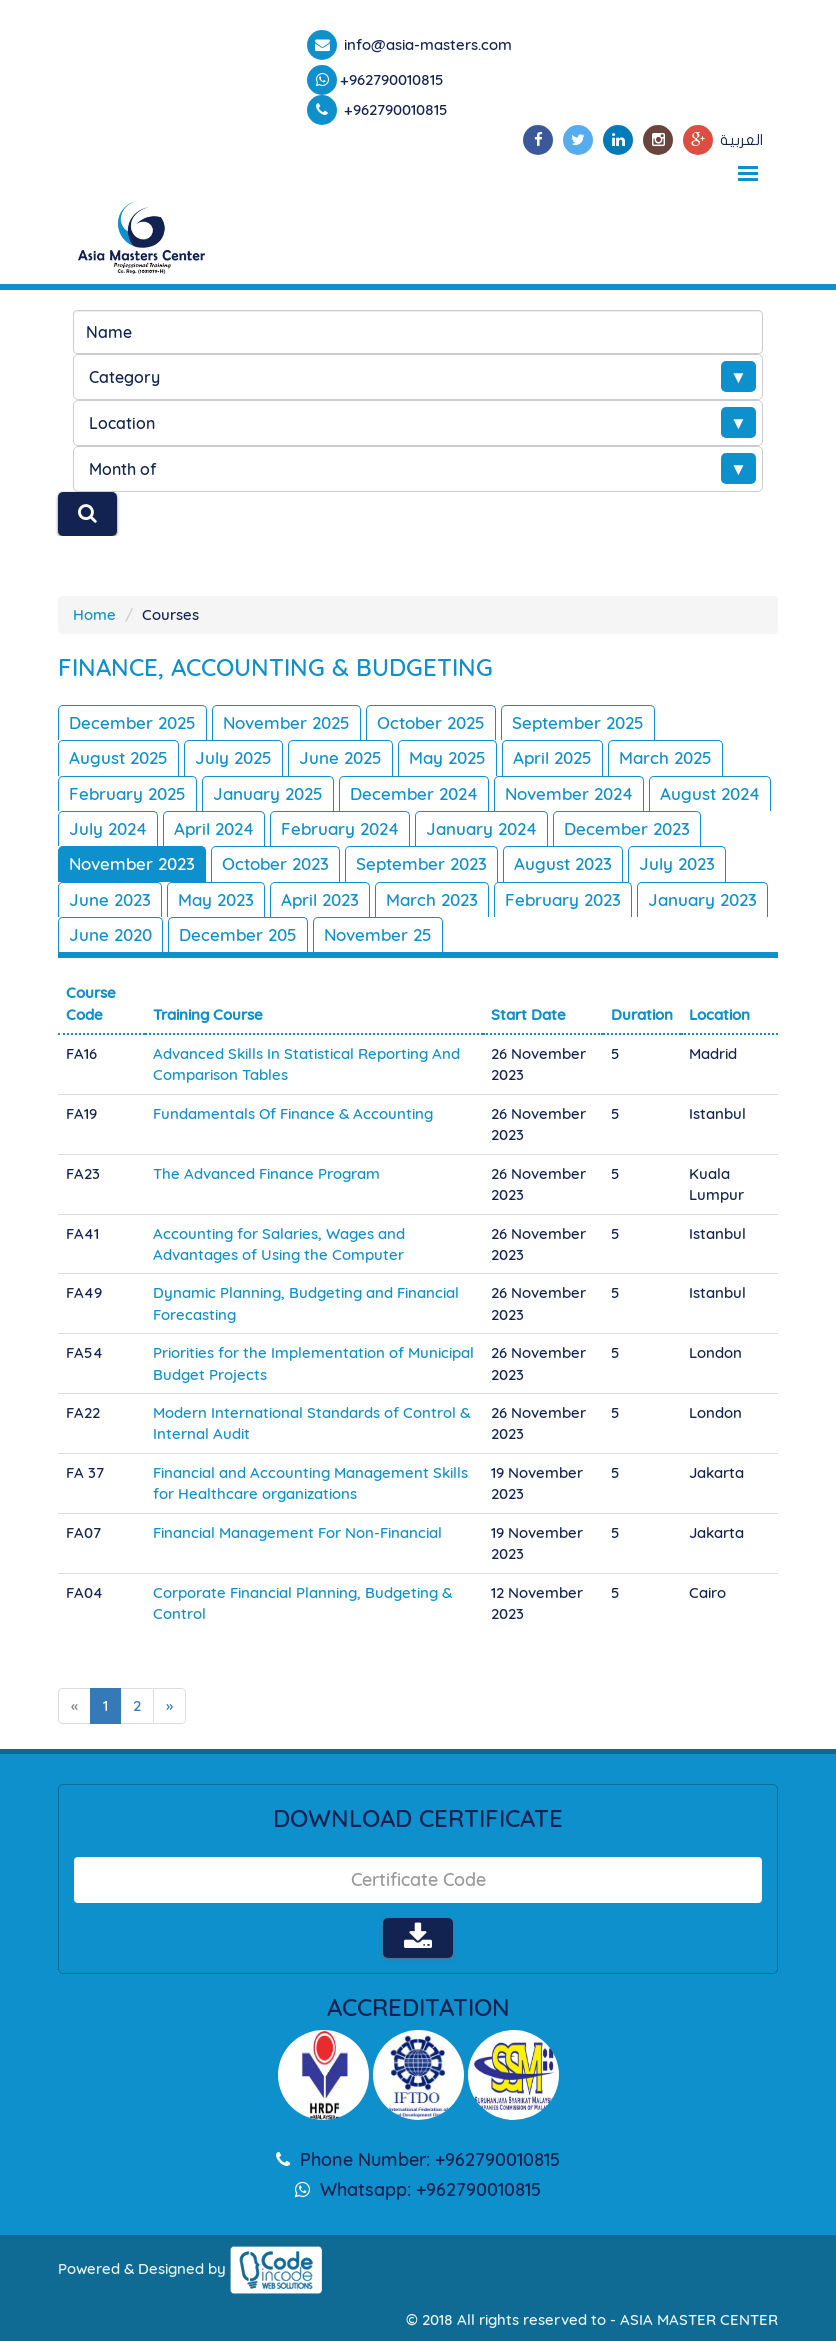  Describe the element at coordinates (421, 863) in the screenshot. I see `September 2023` at that location.